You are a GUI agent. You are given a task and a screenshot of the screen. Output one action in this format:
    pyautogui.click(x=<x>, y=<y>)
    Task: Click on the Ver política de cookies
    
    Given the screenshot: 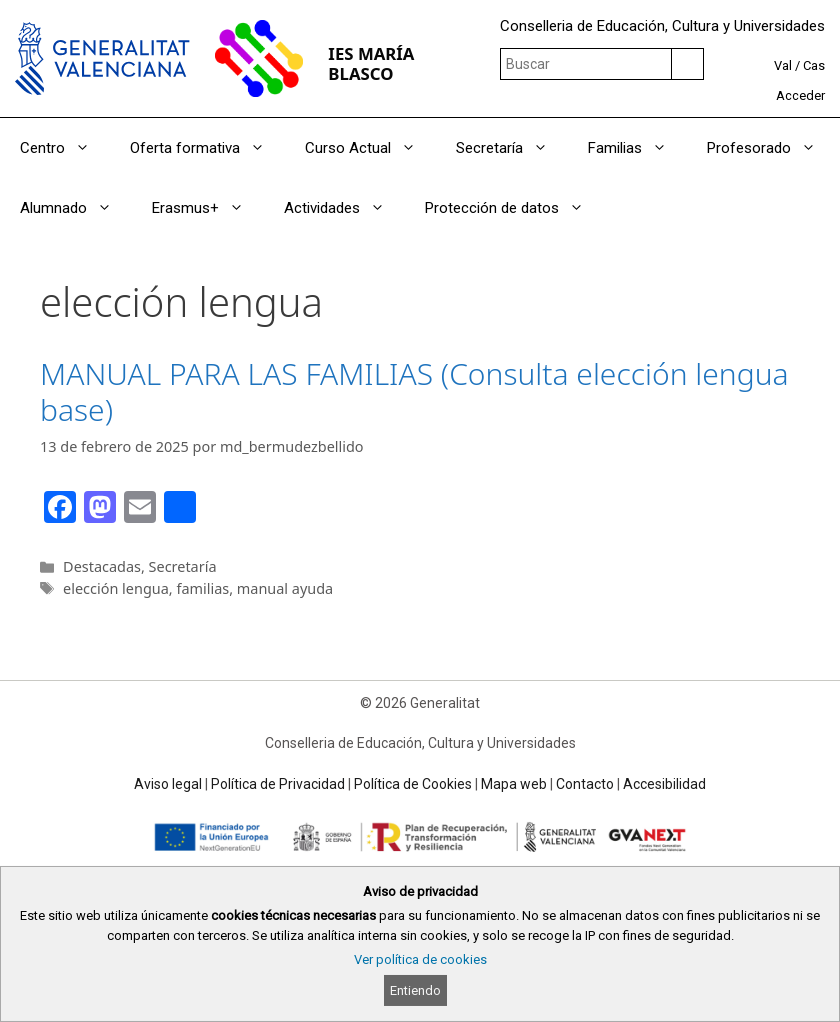 What is the action you would take?
    pyautogui.click(x=420, y=959)
    